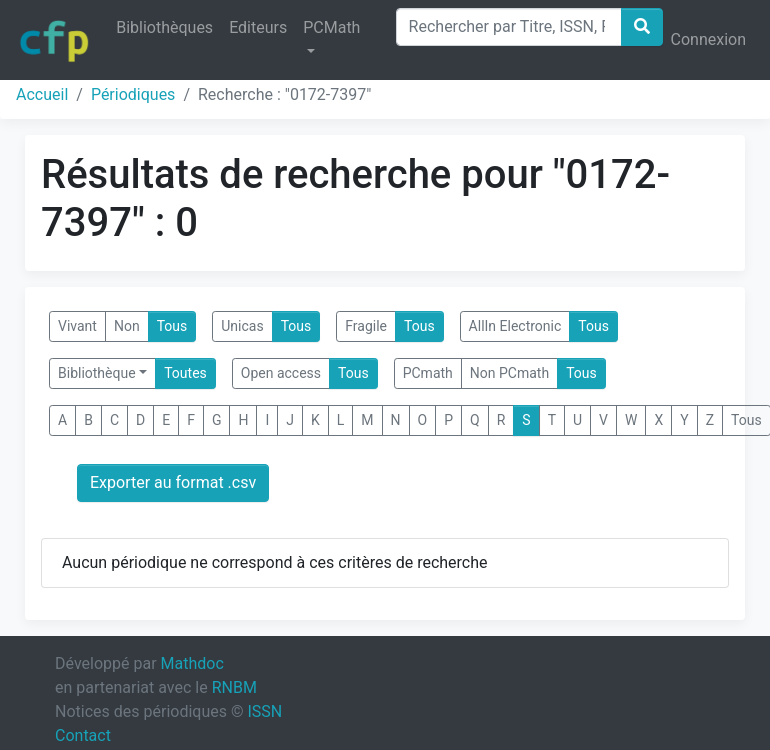  I want to click on Bibliothèque, so click(97, 373).